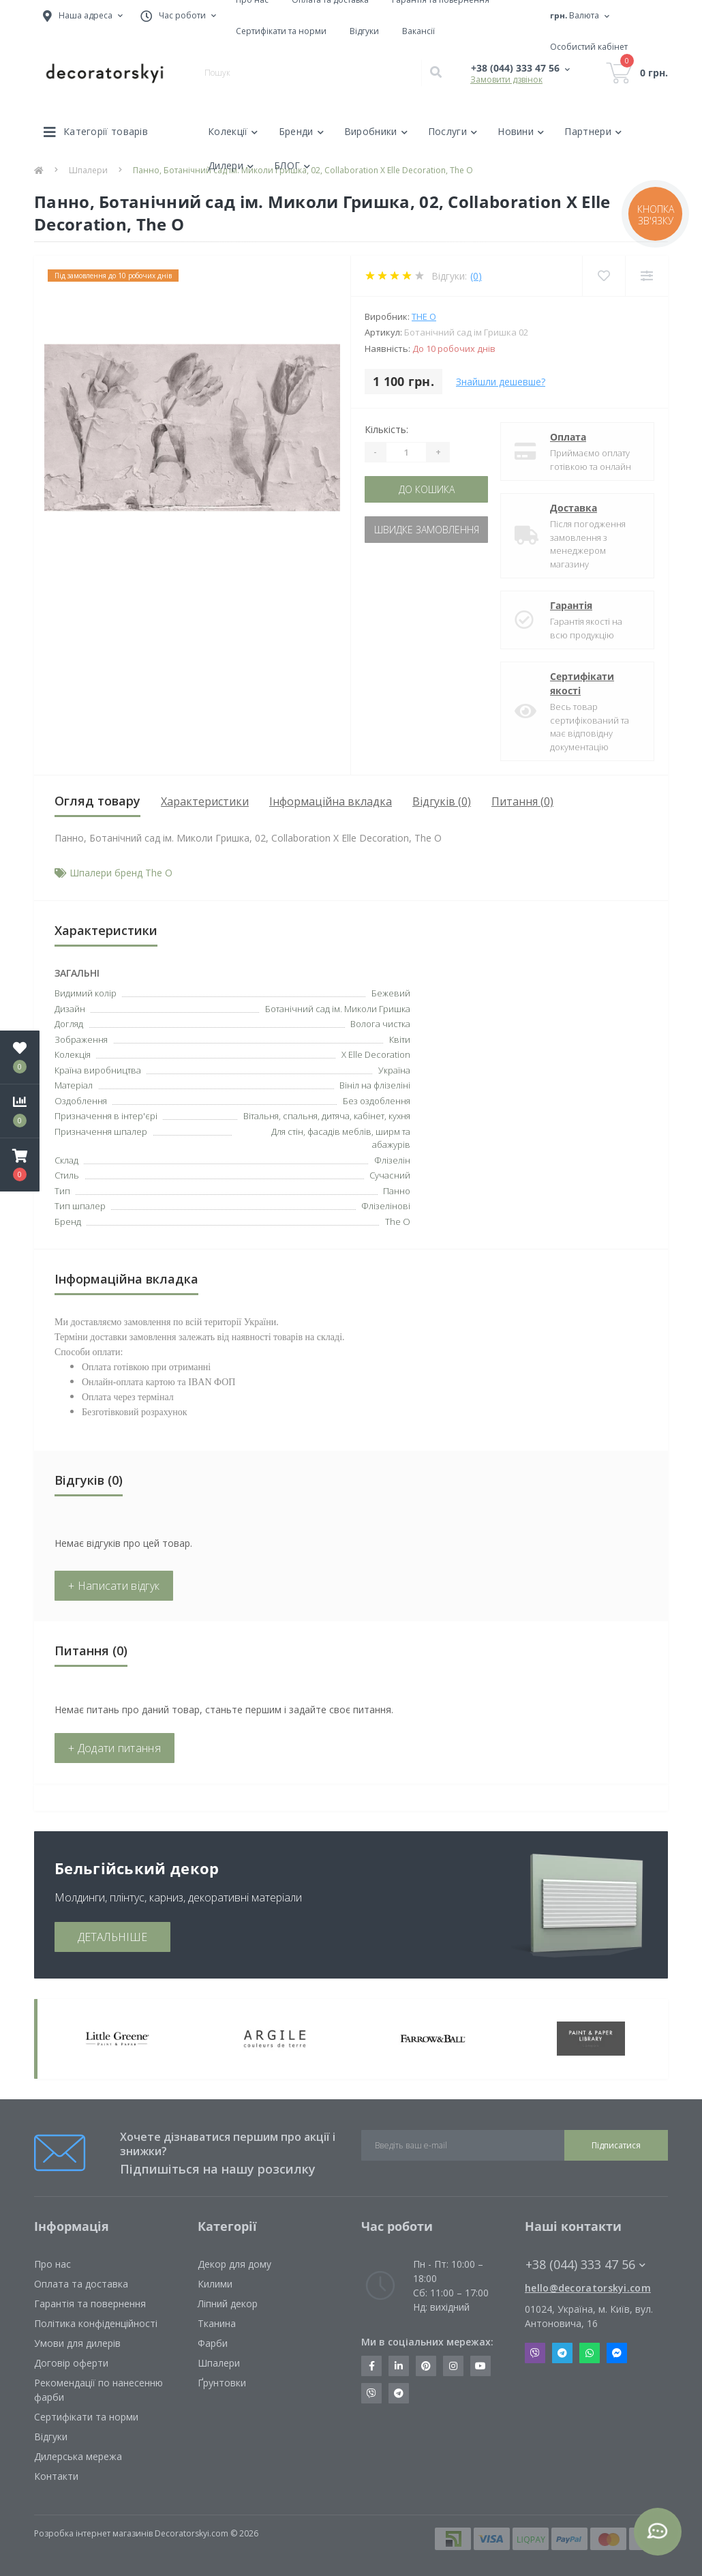 This screenshot has width=702, height=2576. What do you see at coordinates (121, 872) in the screenshot?
I see `Шпалери бренд The O` at bounding box center [121, 872].